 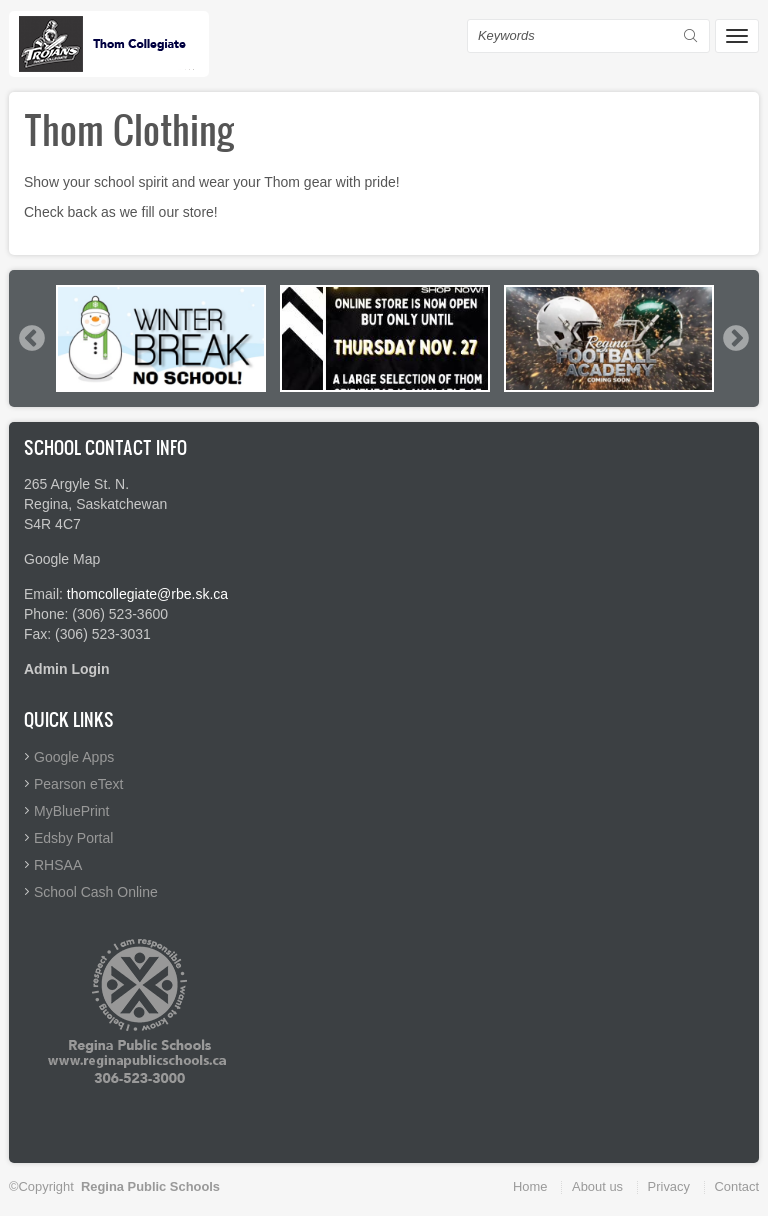 I want to click on thomcollegiate@rbe.sk.ca, so click(x=147, y=594).